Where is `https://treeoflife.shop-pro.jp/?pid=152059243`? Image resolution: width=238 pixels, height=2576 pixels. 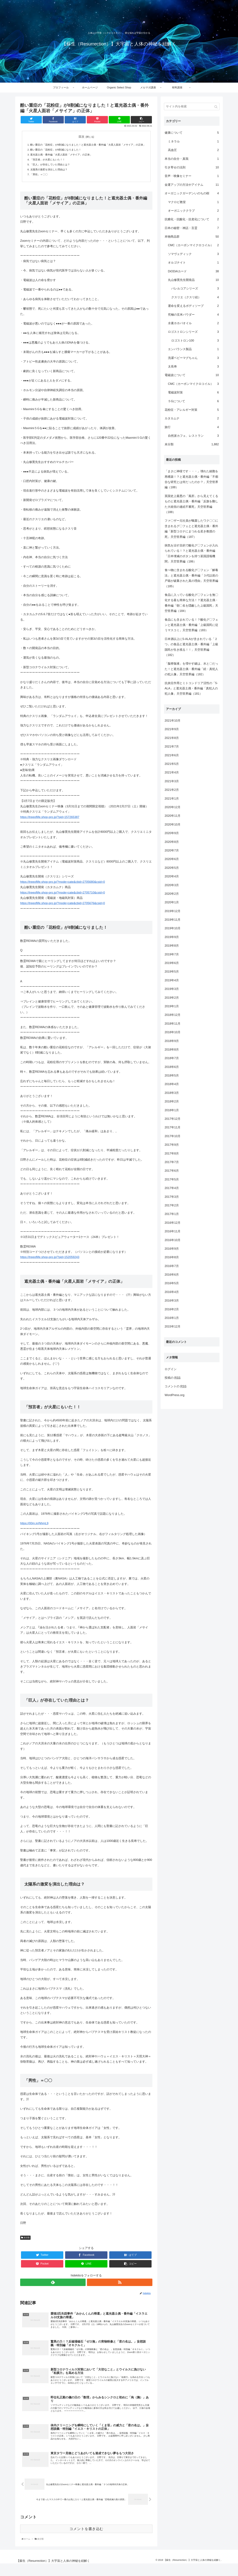 https://treeoflife.shop-pro.jp/?pid=152059243 is located at coordinates (49, 1265).